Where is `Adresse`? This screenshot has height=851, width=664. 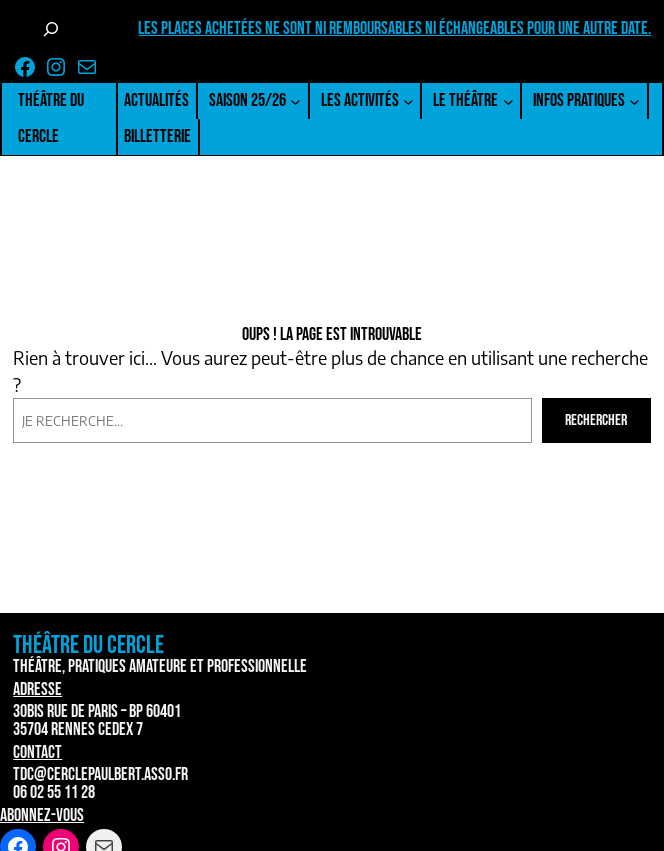
Adresse is located at coordinates (37, 689).